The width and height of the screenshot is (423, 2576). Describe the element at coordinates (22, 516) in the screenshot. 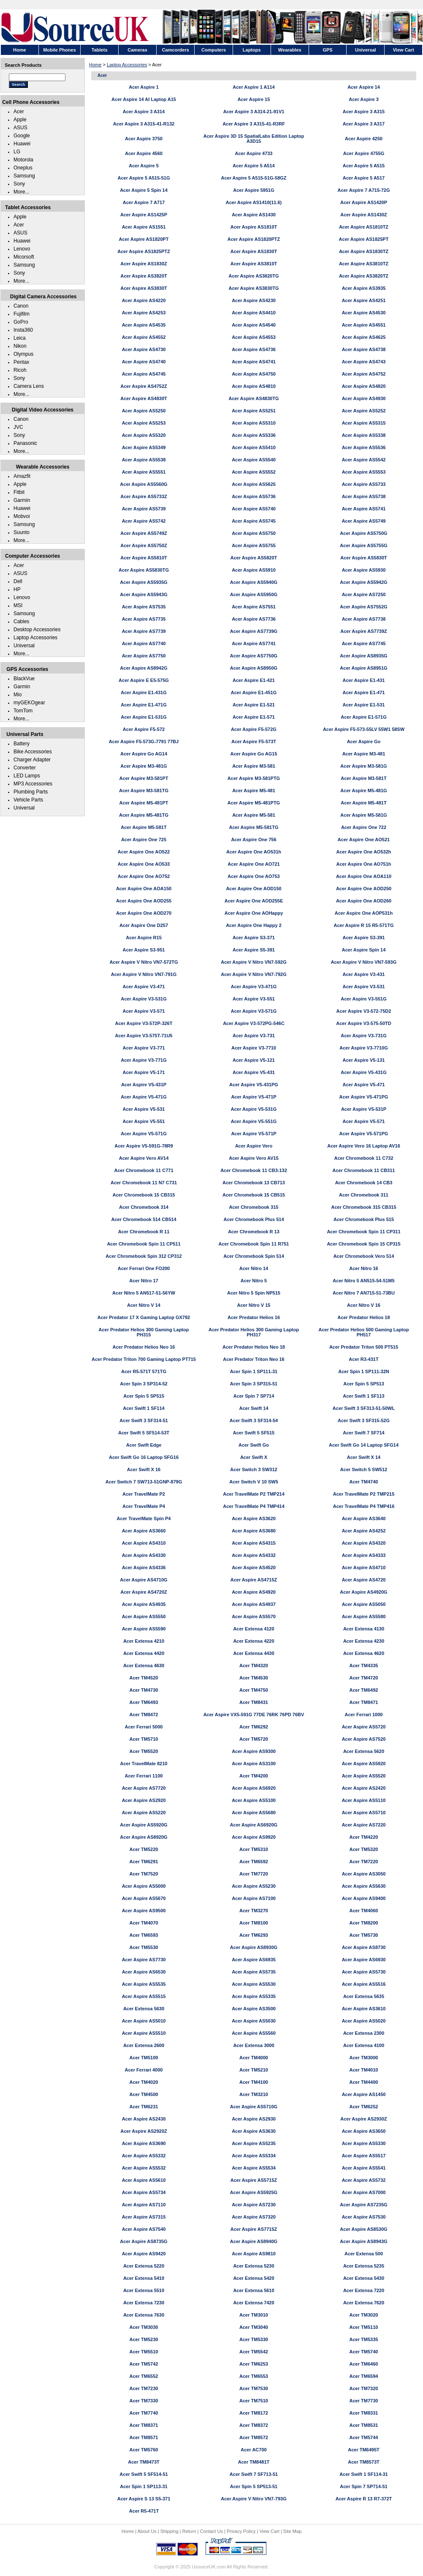

I see `Mobvoi` at that location.